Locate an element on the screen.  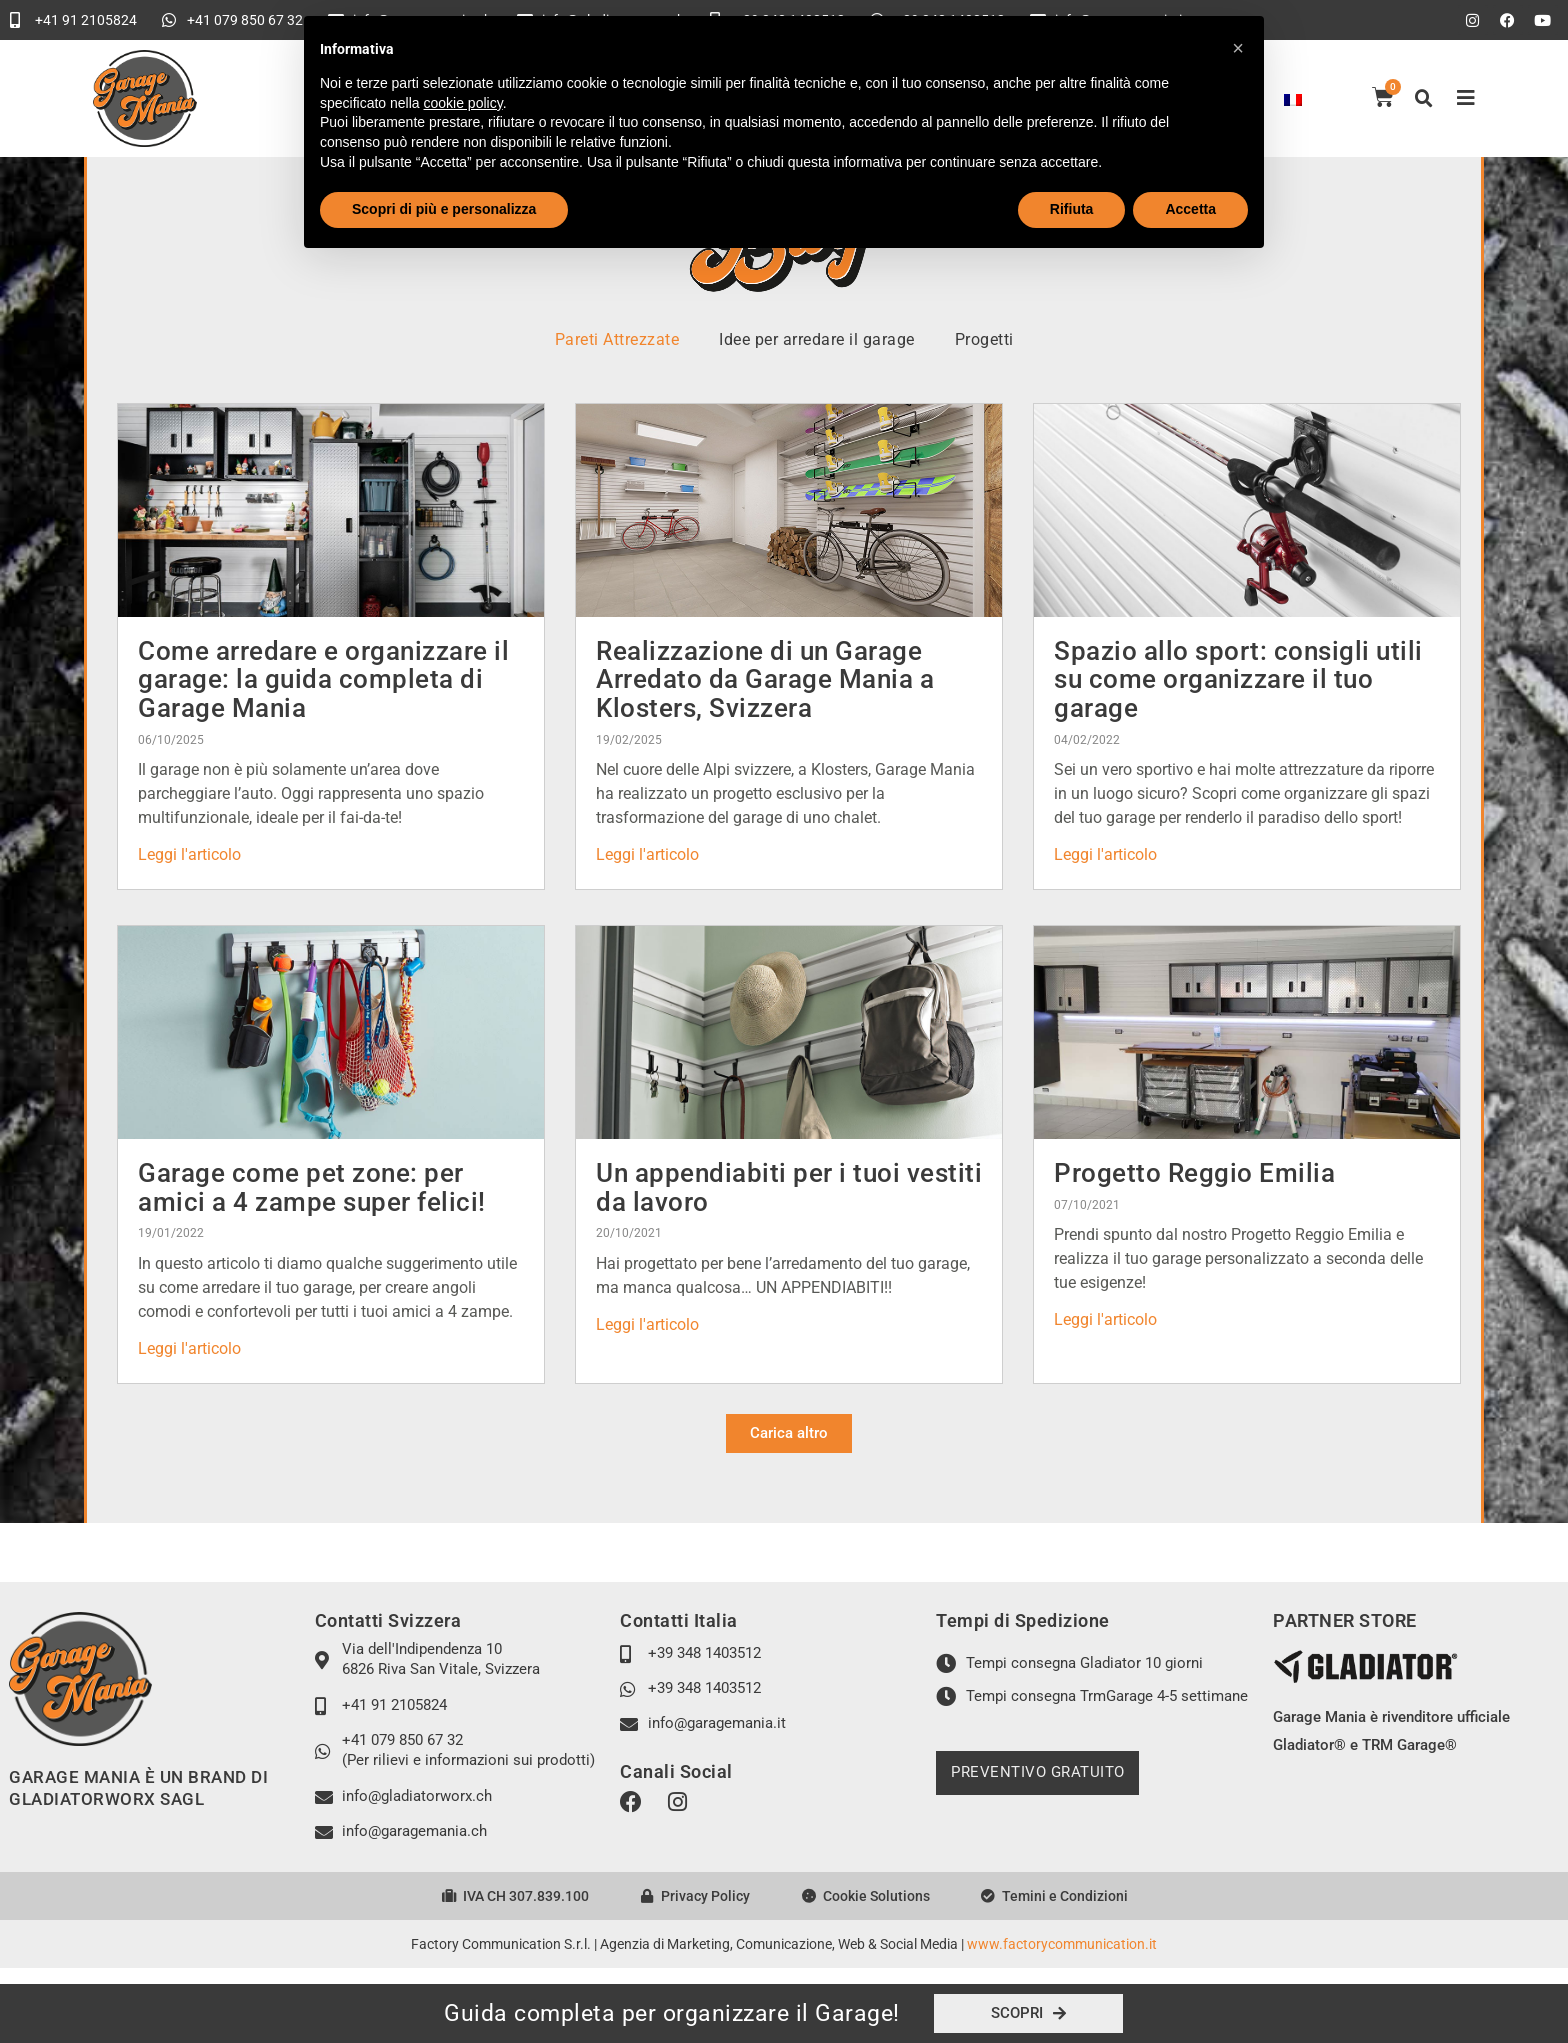
cookie policy [button] is located at coordinates (463, 103).